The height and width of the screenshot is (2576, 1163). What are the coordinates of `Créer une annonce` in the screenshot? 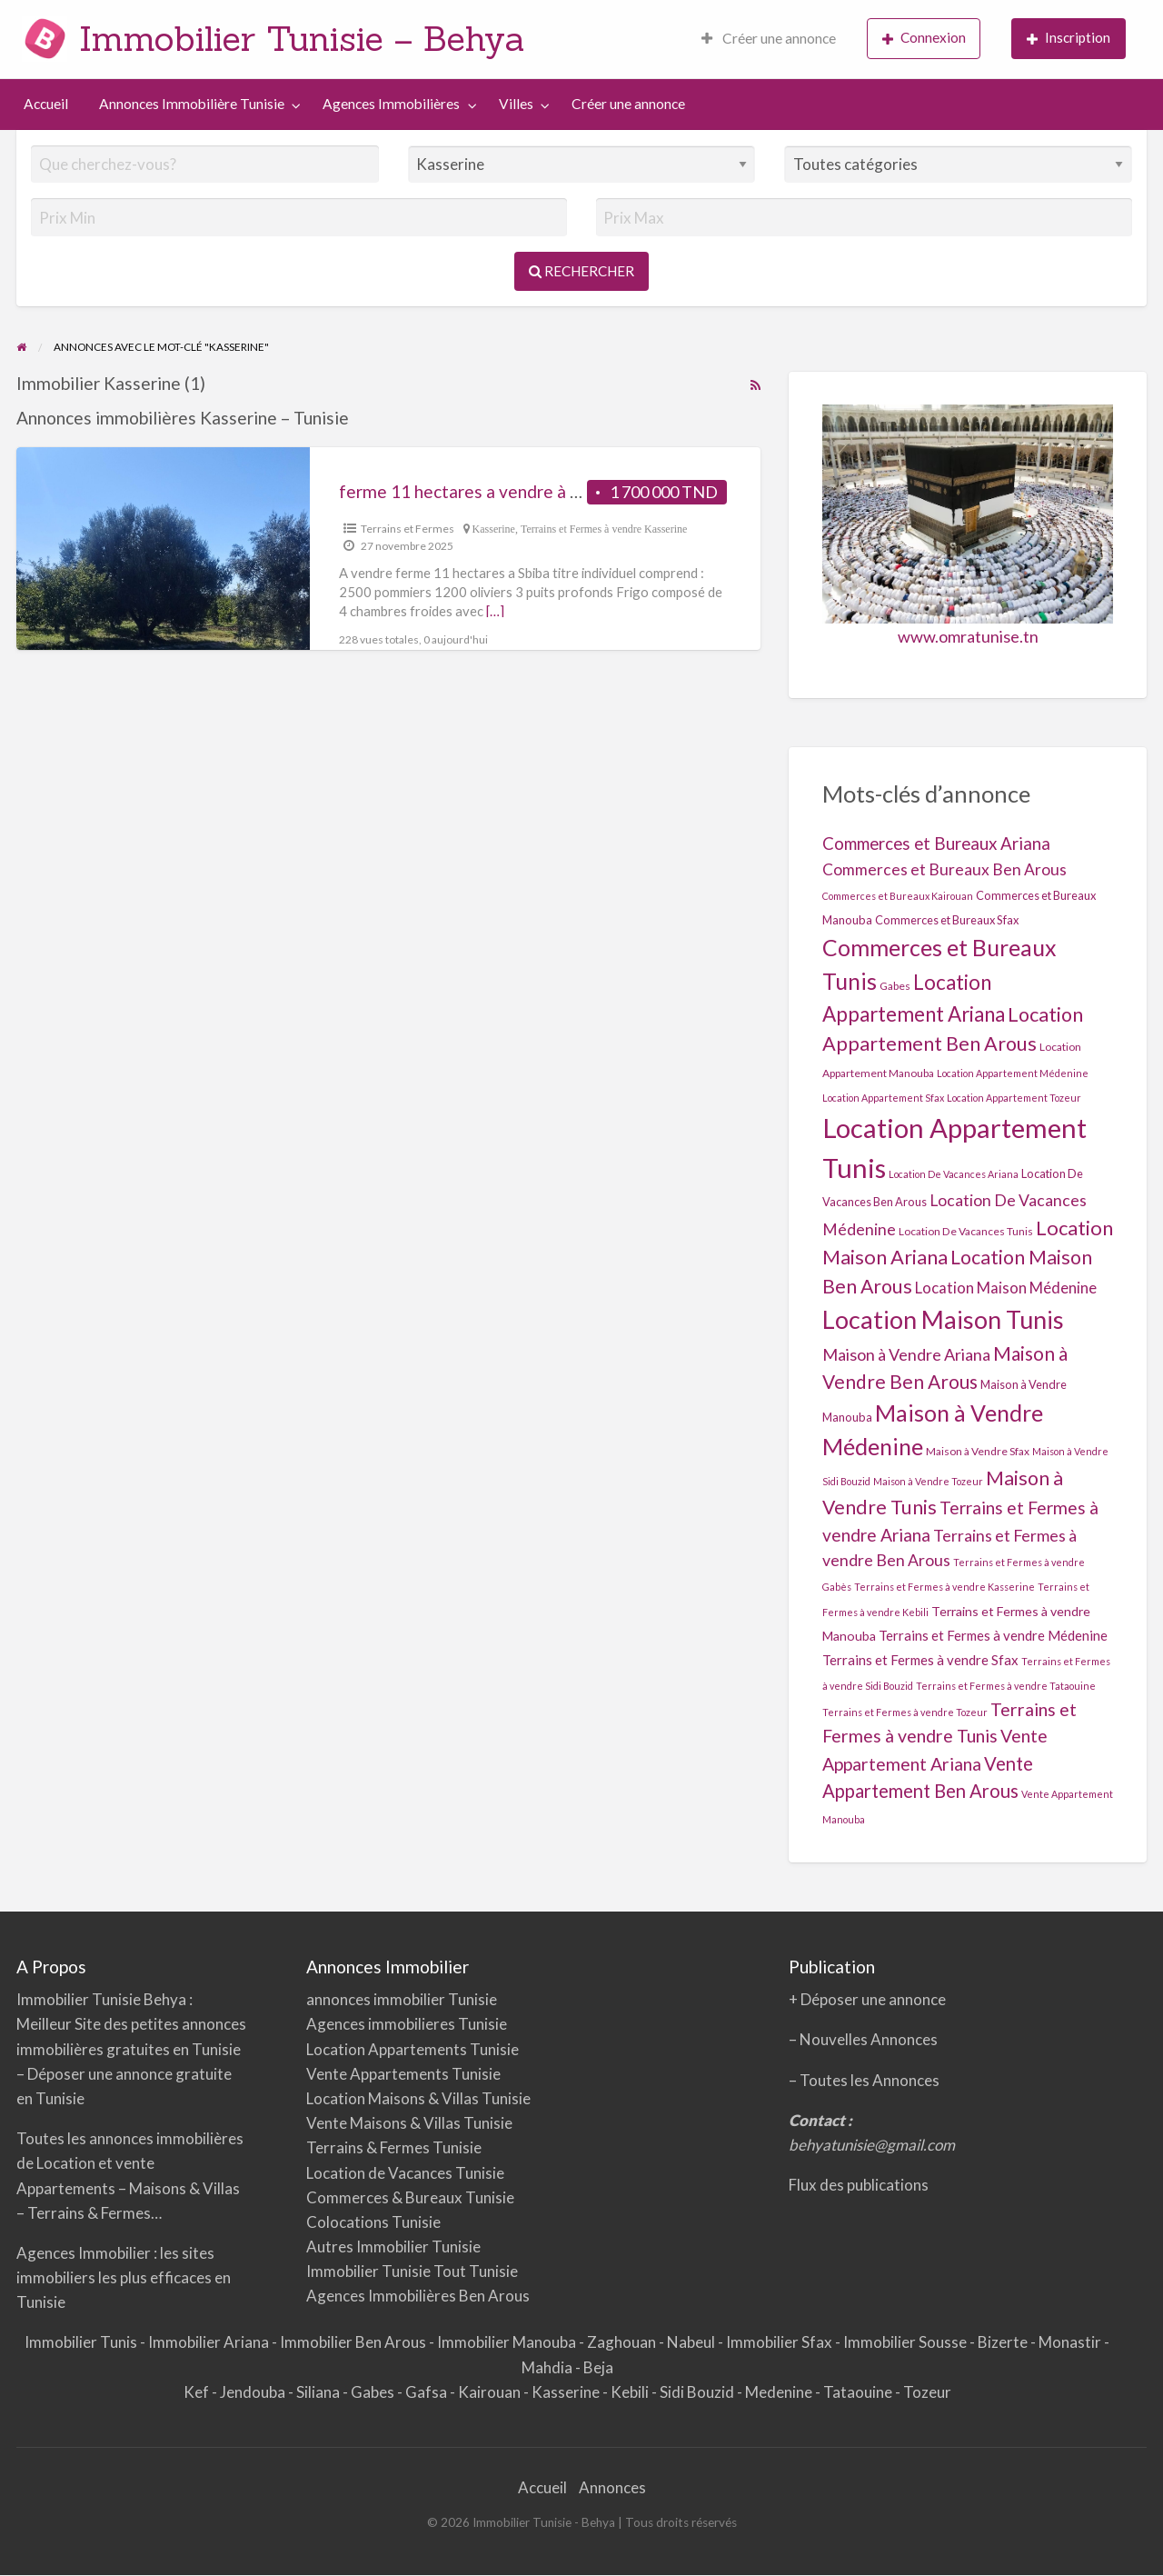 It's located at (769, 38).